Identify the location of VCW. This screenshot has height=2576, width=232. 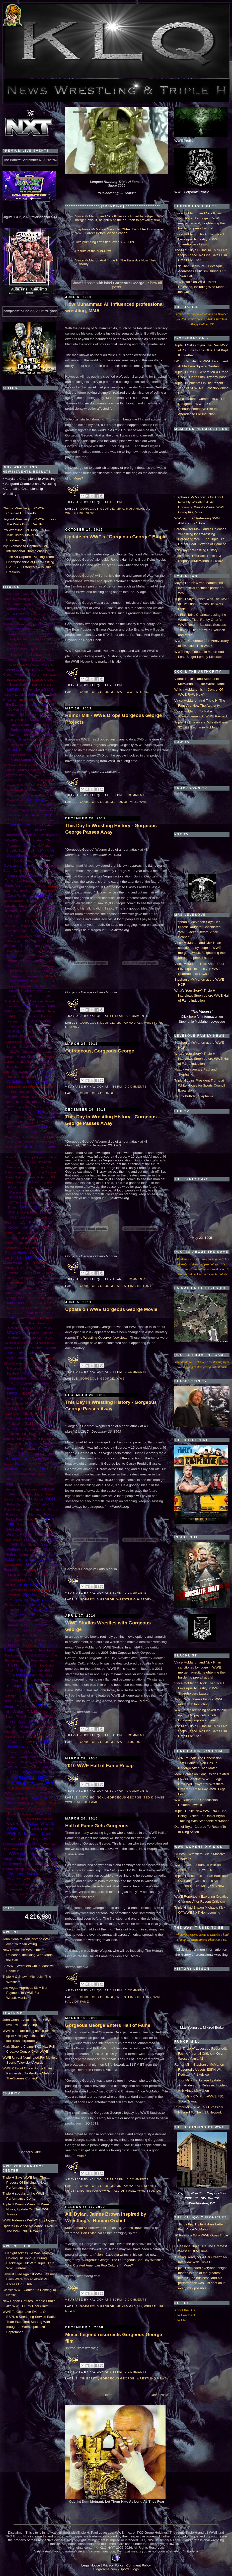
(52, 1731).